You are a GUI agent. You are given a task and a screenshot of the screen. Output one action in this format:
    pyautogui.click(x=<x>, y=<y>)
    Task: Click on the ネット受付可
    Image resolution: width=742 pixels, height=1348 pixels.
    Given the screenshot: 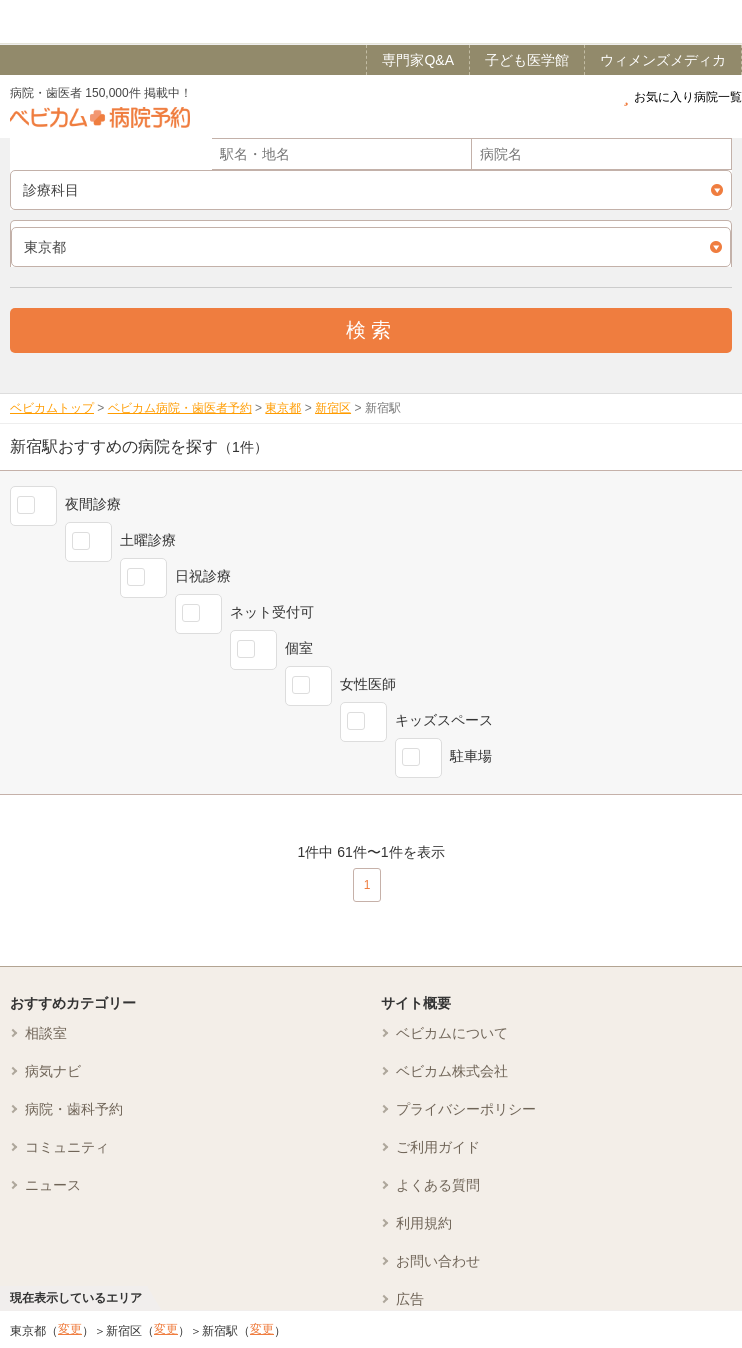 What is the action you would take?
    pyautogui.click(x=272, y=612)
    